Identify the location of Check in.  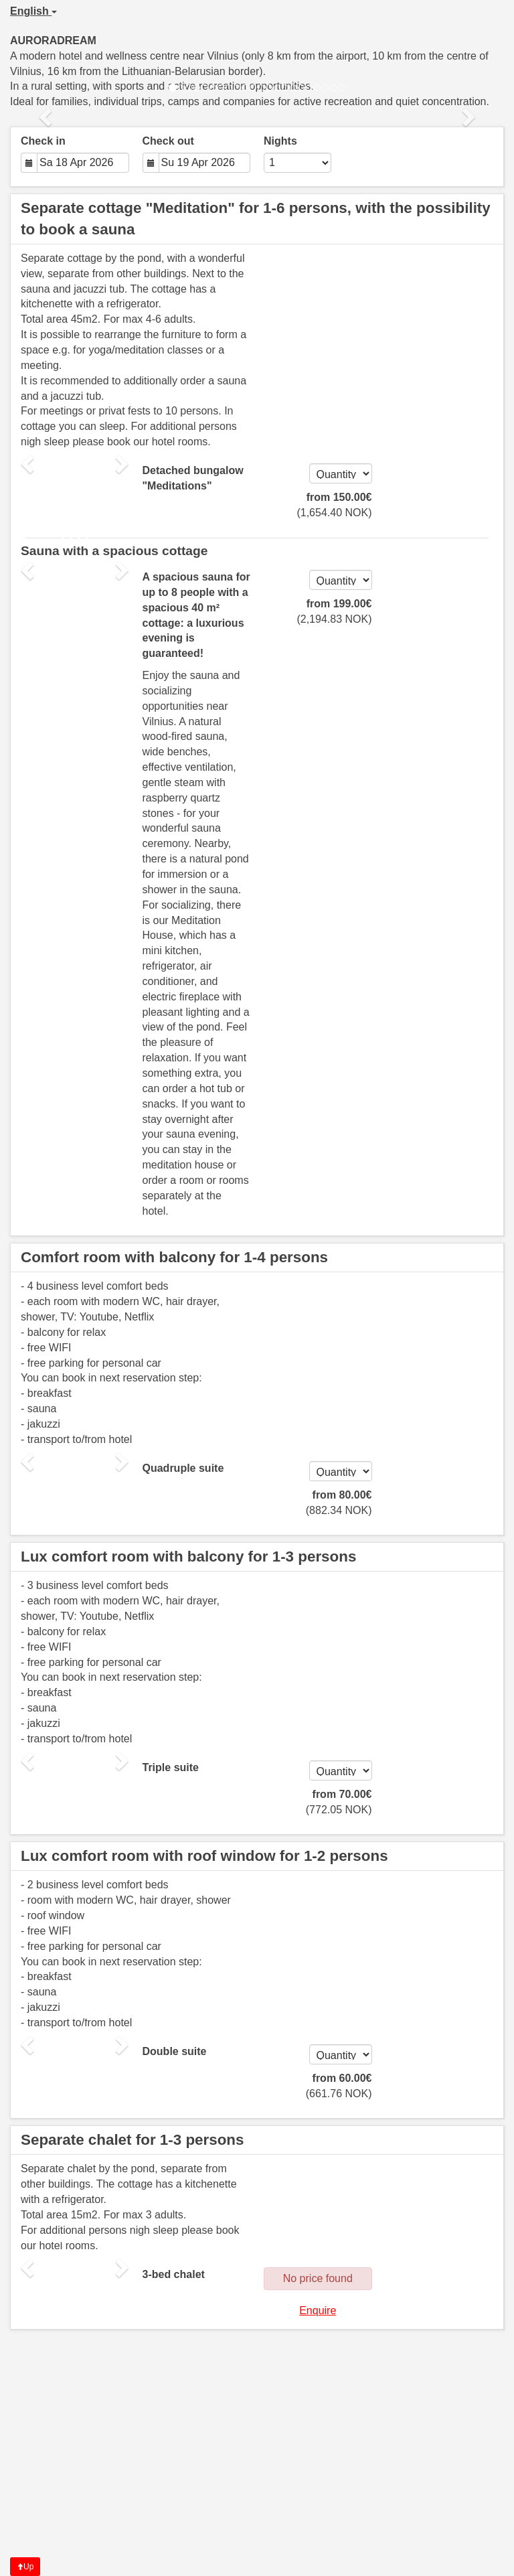
(43, 141).